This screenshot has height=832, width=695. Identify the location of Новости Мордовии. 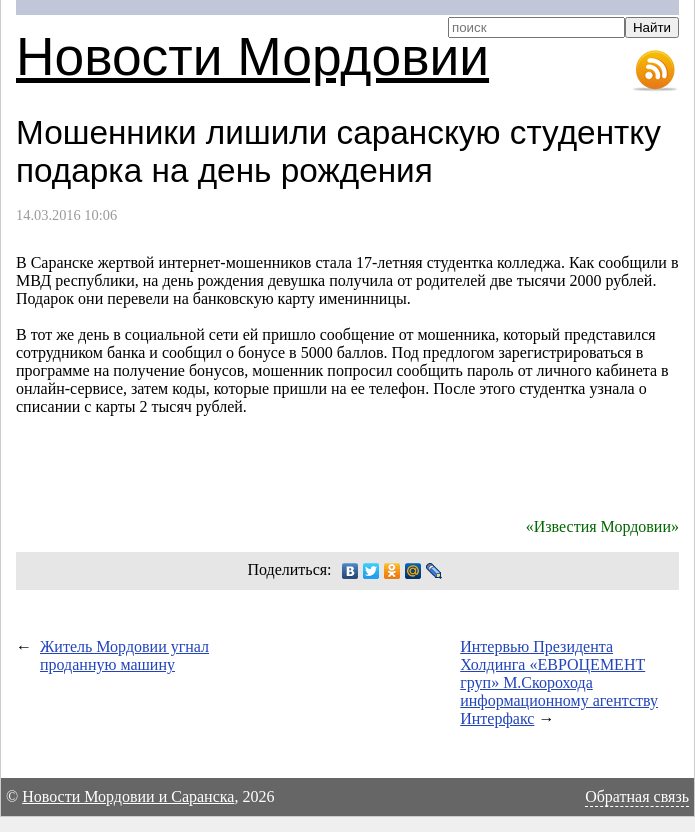
(252, 56).